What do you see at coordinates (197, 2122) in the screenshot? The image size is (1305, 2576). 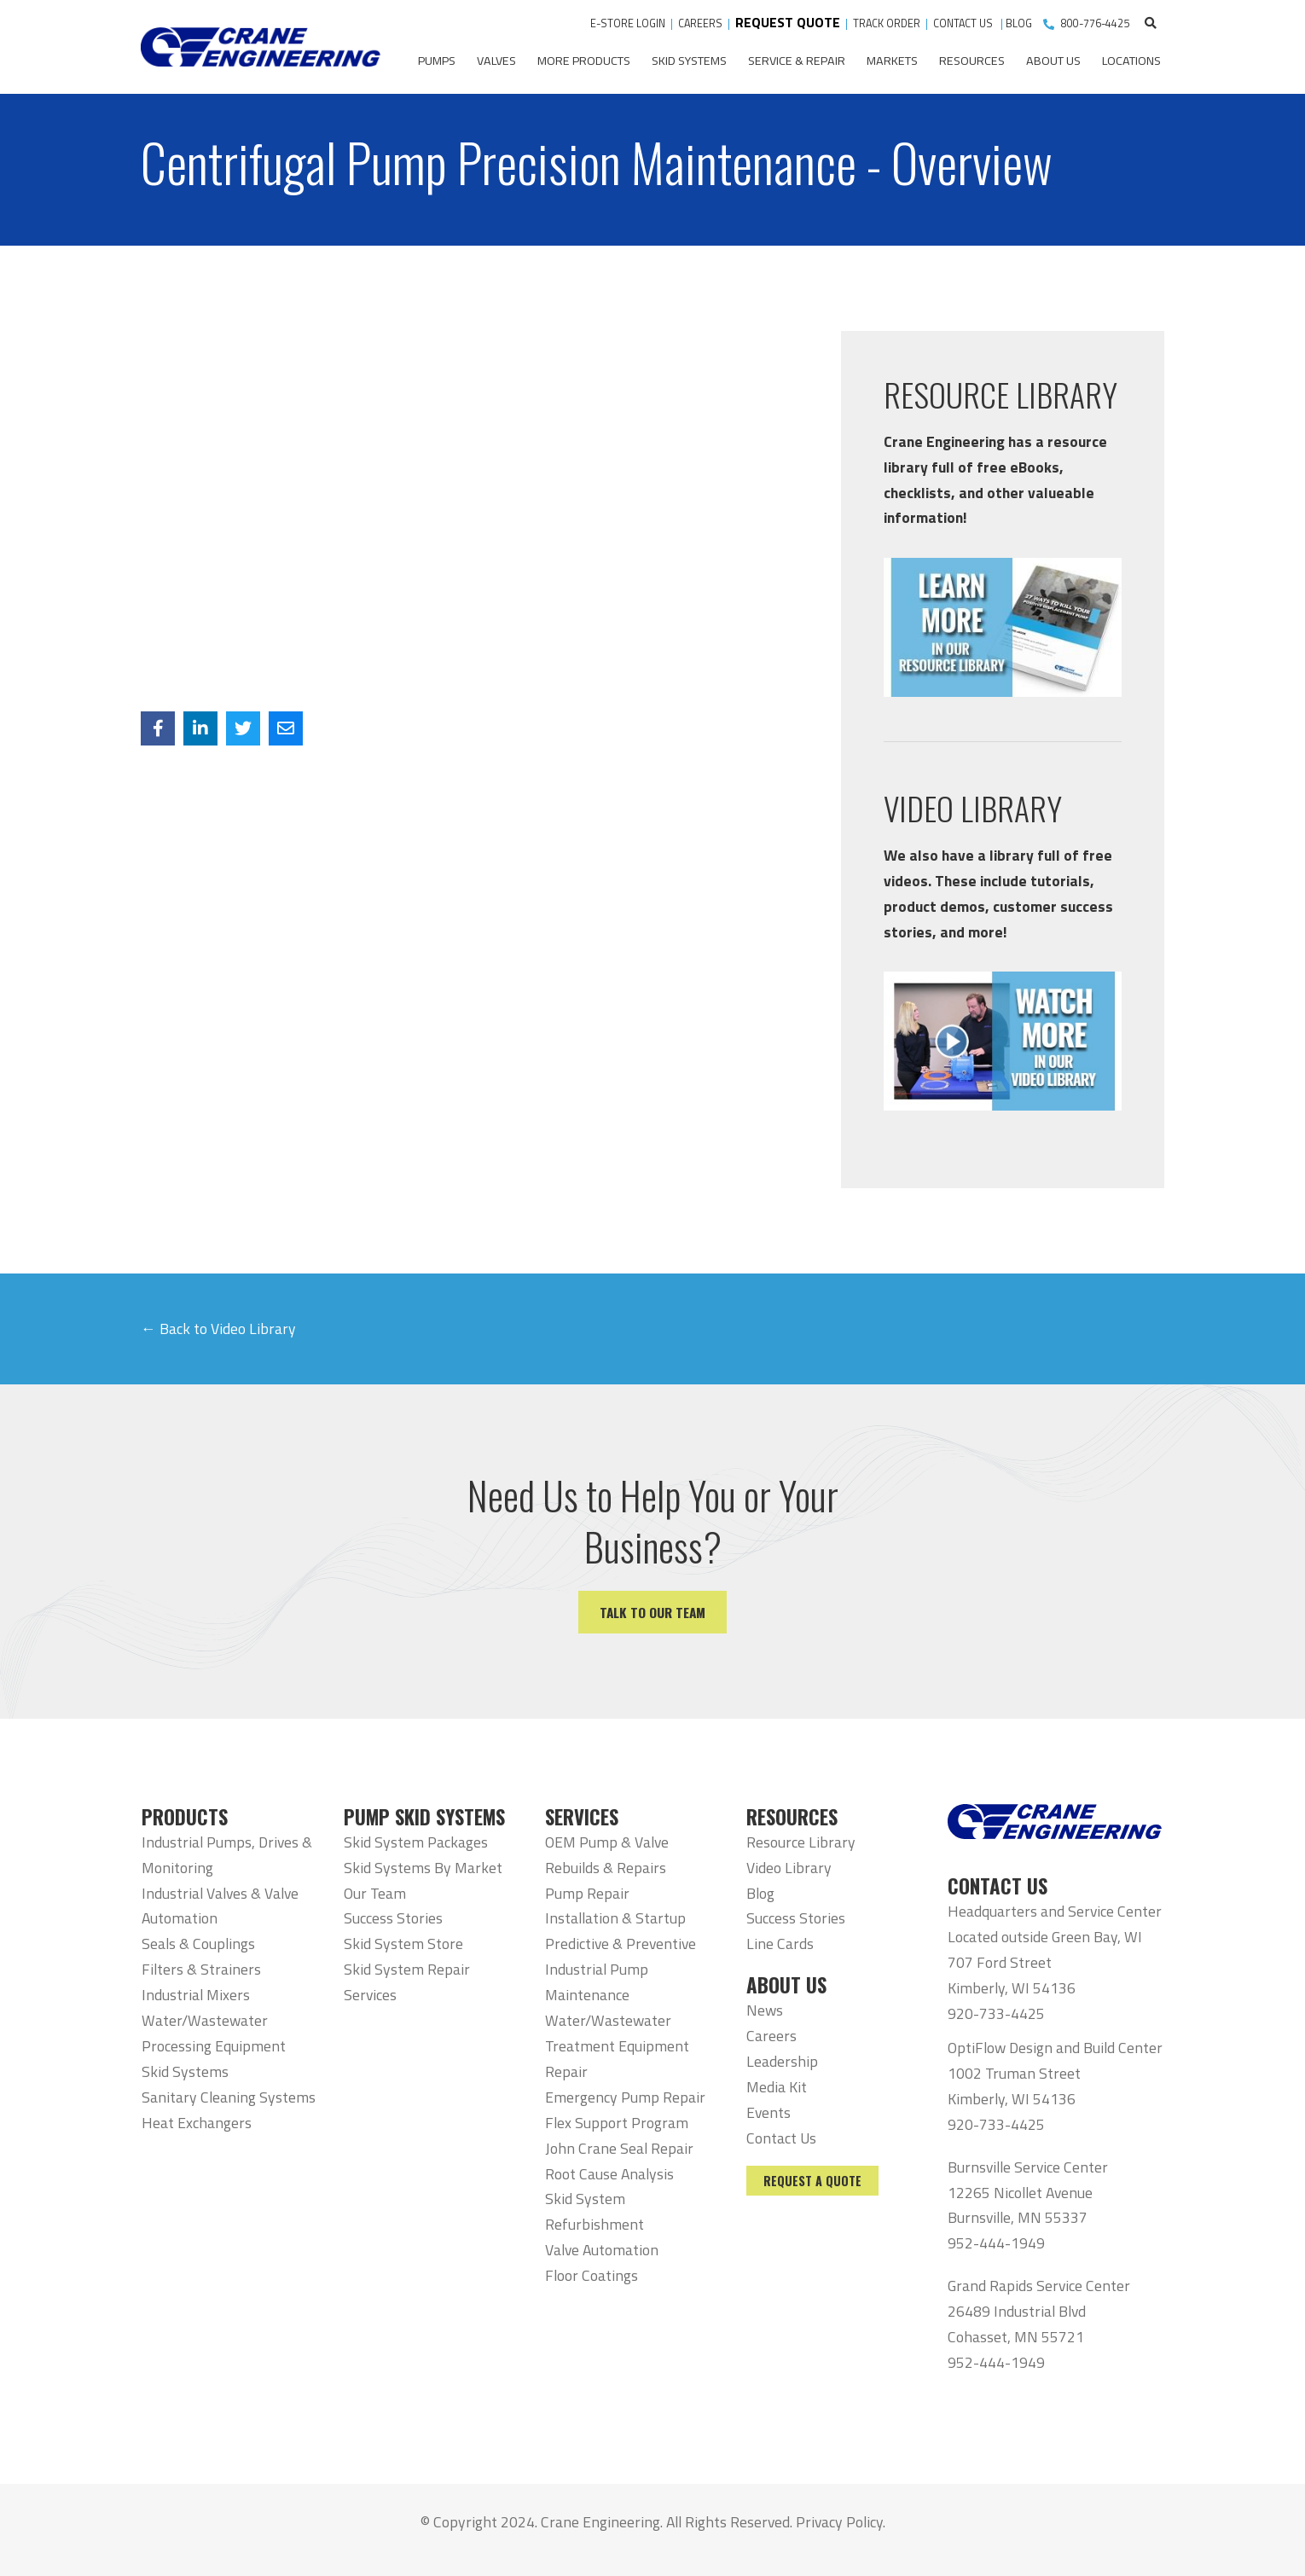 I see `Heat Exchangers` at bounding box center [197, 2122].